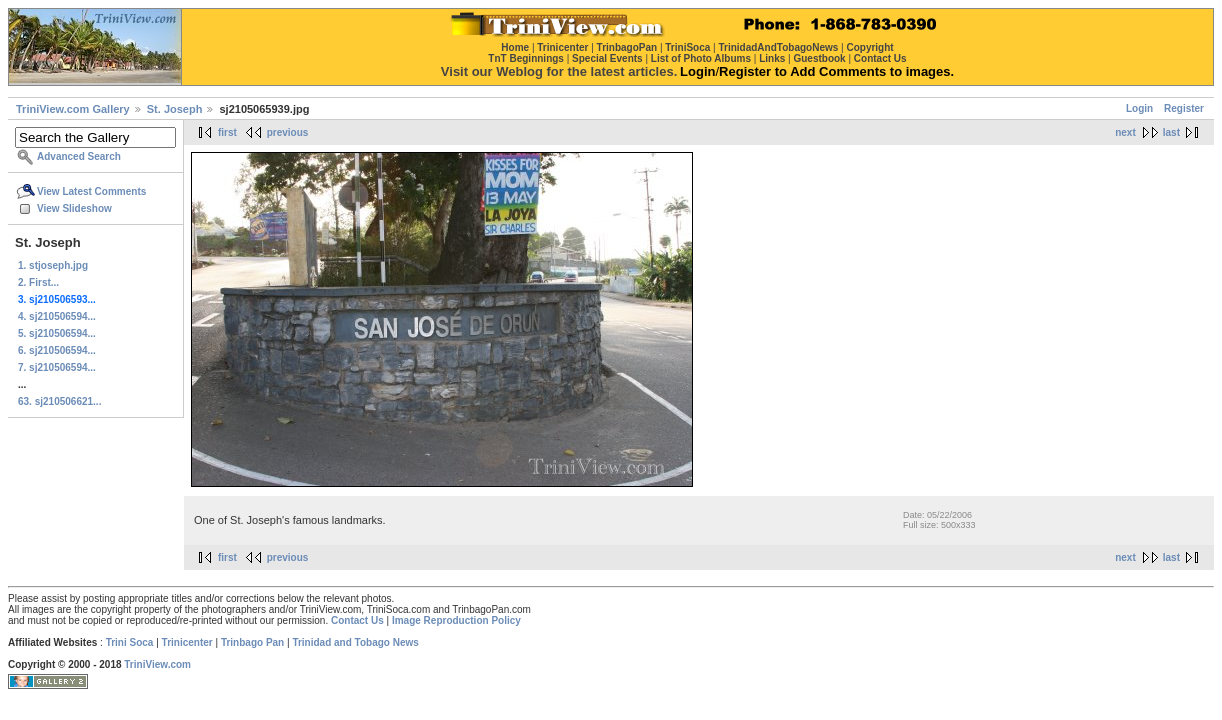 This screenshot has height=720, width=1222. Describe the element at coordinates (38, 282) in the screenshot. I see `2. First...` at that location.